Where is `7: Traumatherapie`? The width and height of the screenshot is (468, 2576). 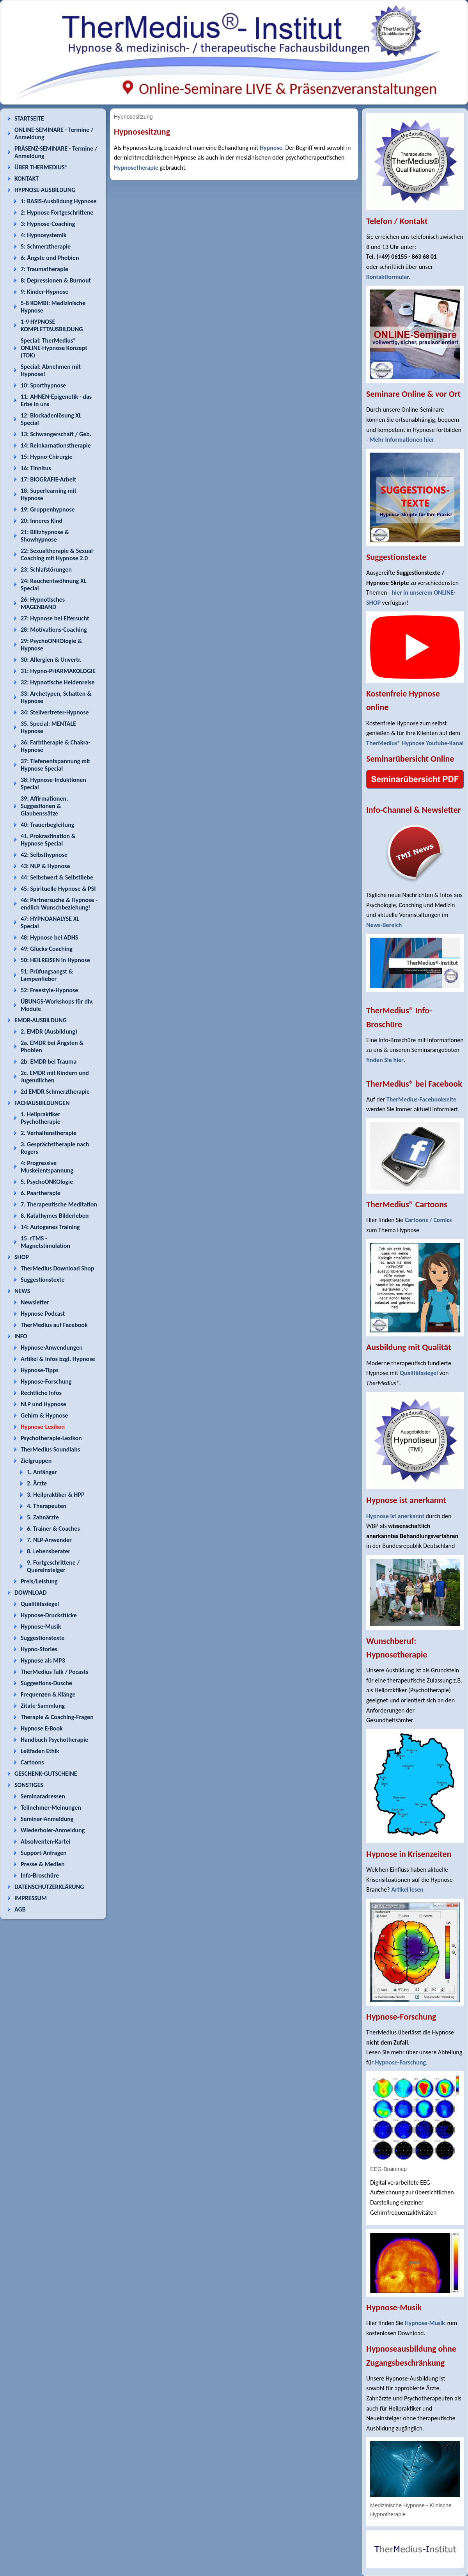 7: Traumatherapie is located at coordinates (44, 269).